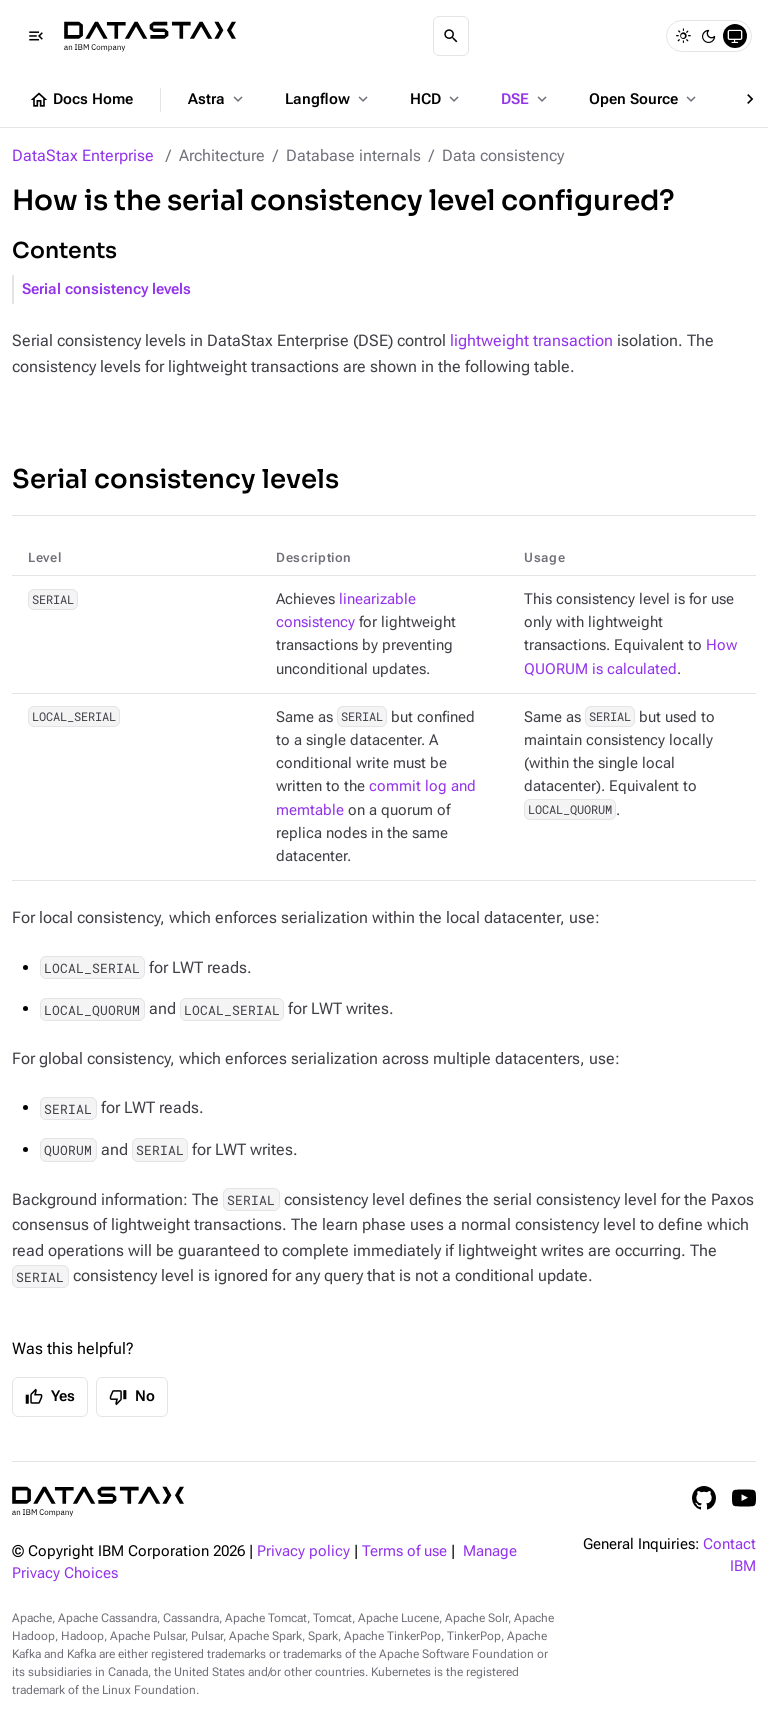 The width and height of the screenshot is (768, 1715). I want to click on Docs Home, so click(81, 100).